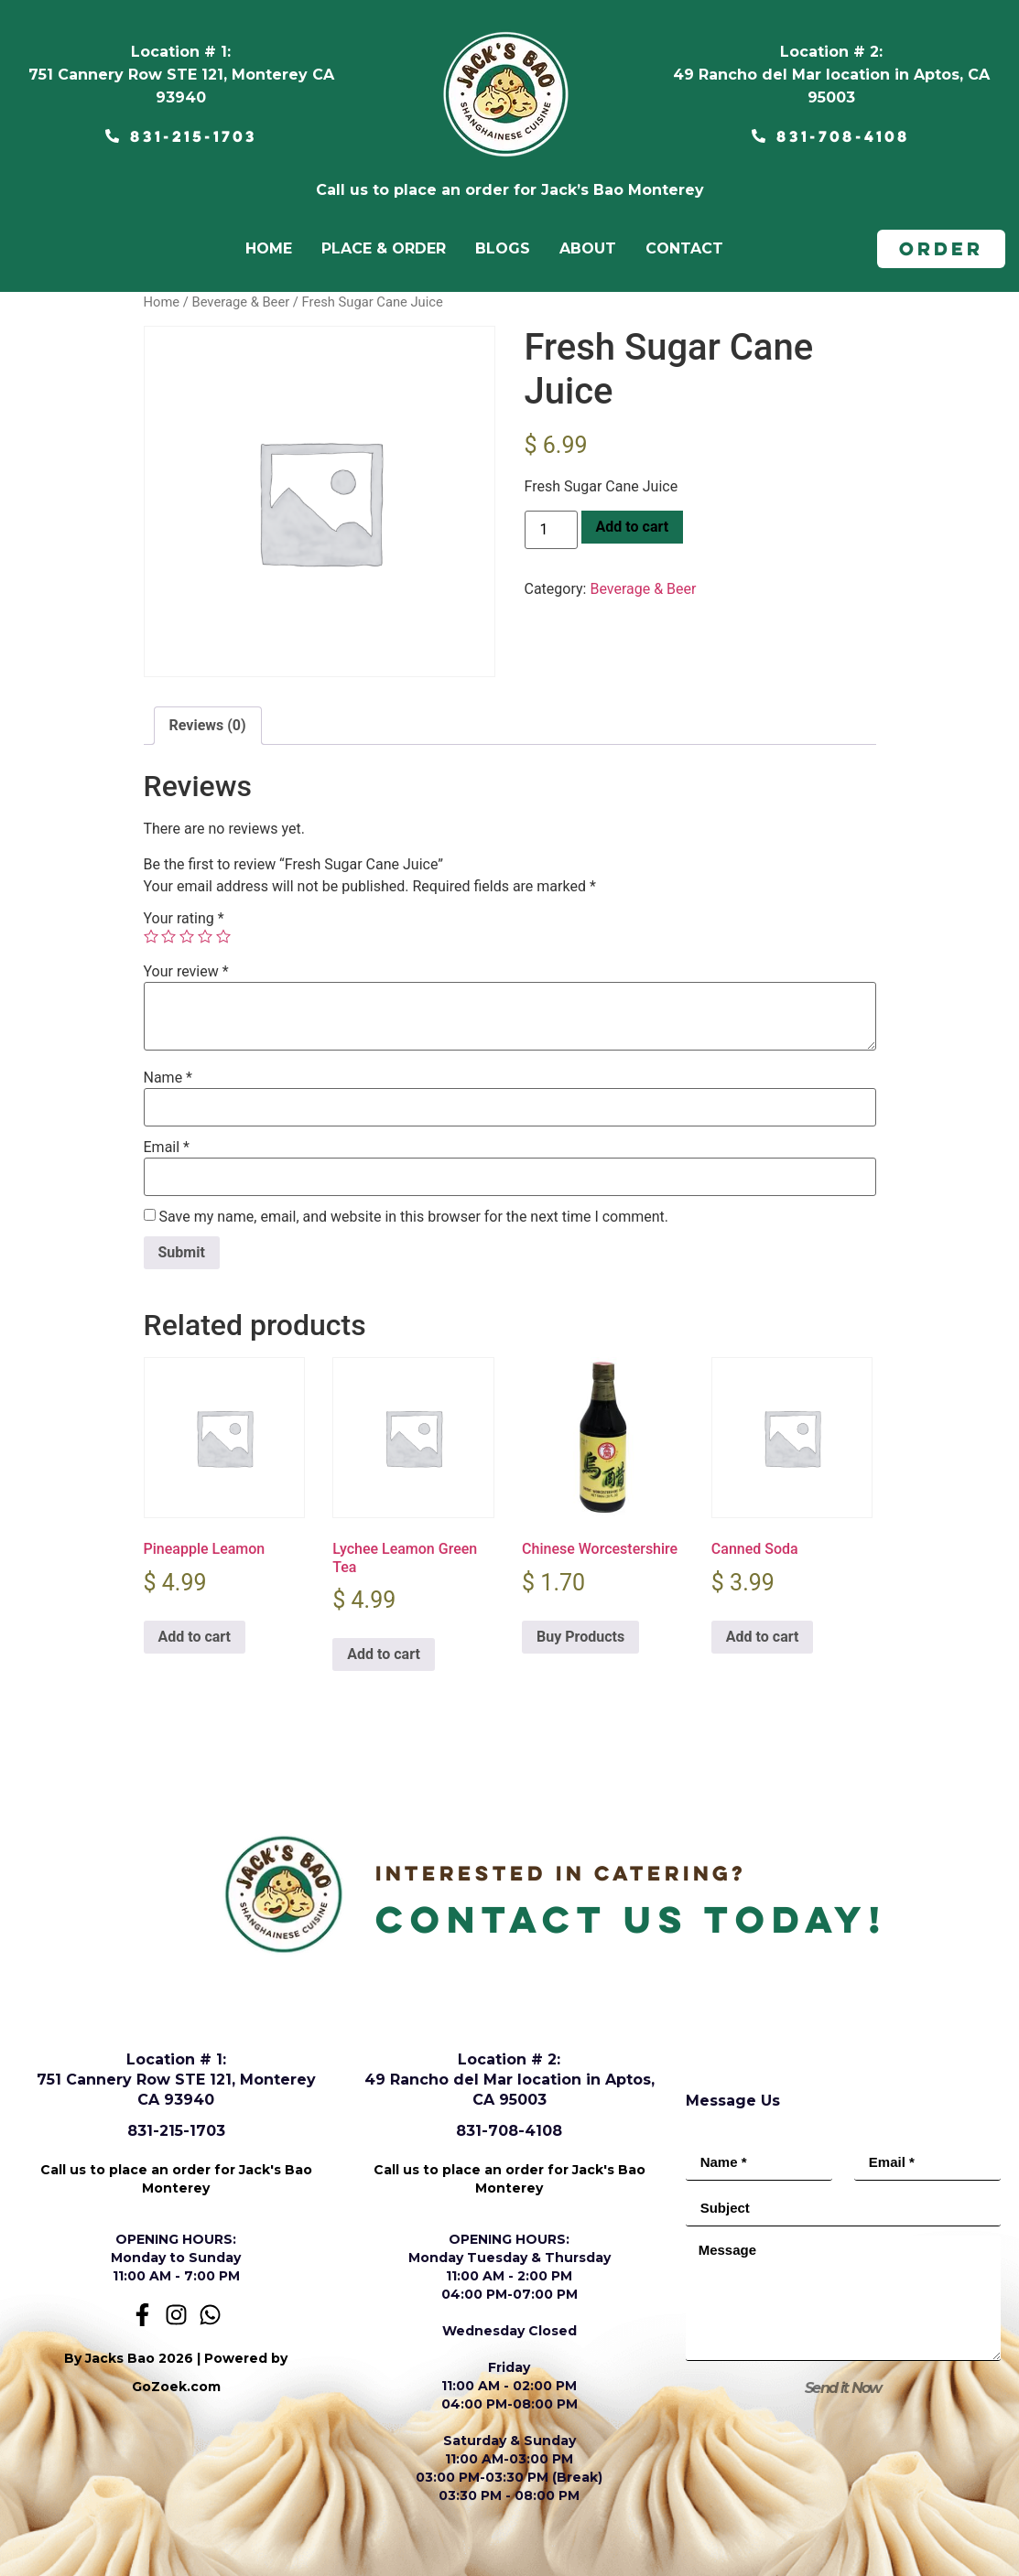 The image size is (1019, 2576). I want to click on [Product quantity], so click(551, 530).